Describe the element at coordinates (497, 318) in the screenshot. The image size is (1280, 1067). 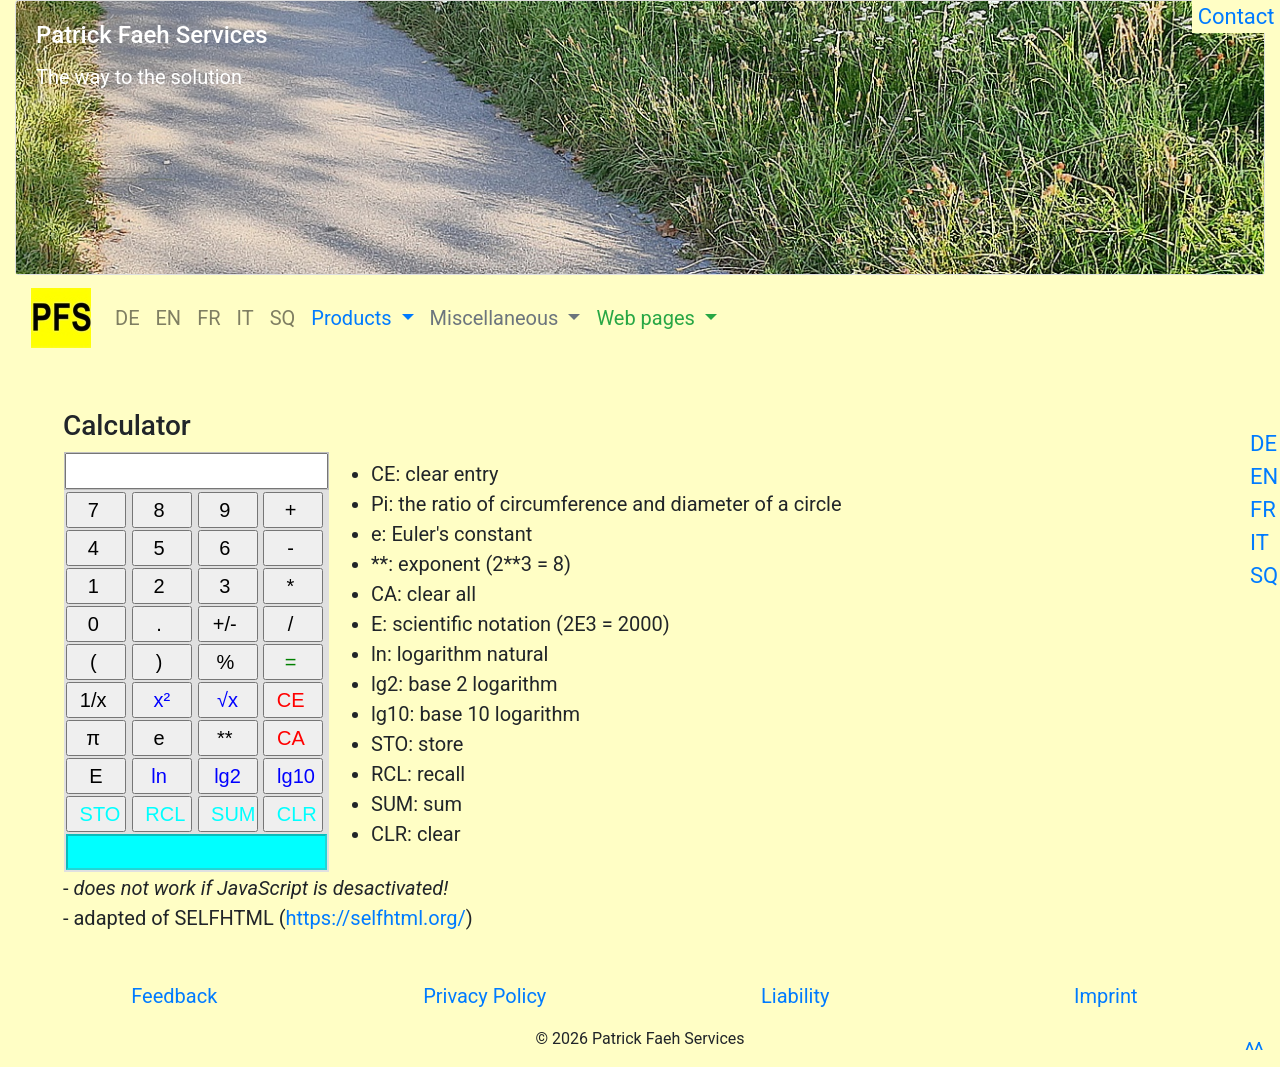
I see `Miscellaneous [button]` at that location.